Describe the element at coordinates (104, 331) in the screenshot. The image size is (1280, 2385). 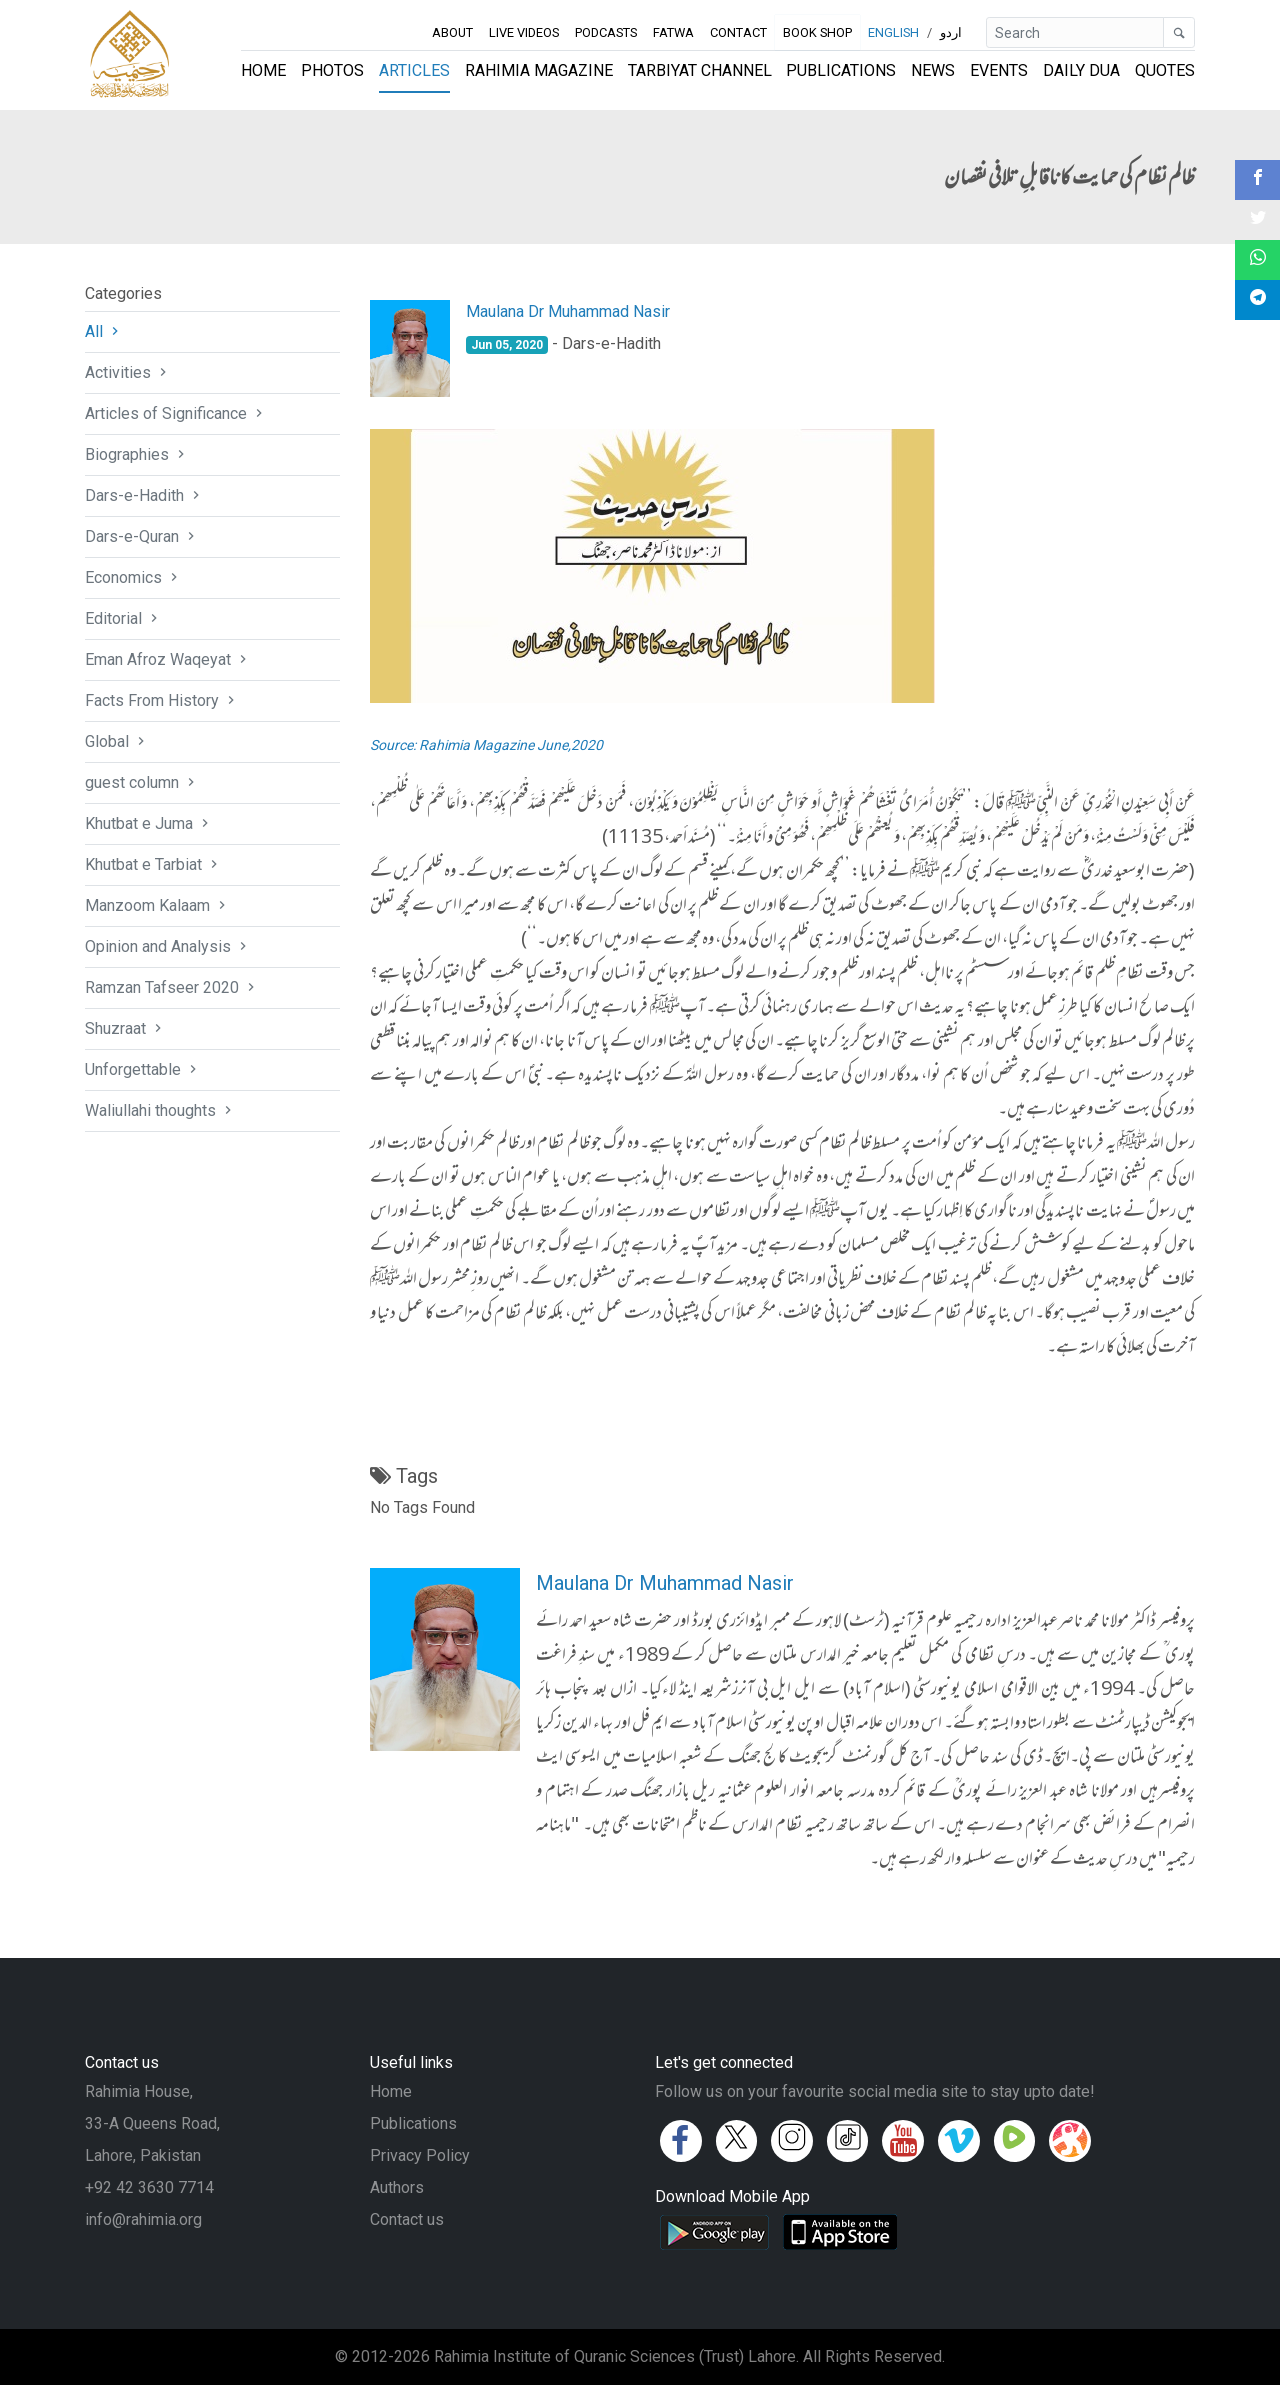
I see `All` at that location.